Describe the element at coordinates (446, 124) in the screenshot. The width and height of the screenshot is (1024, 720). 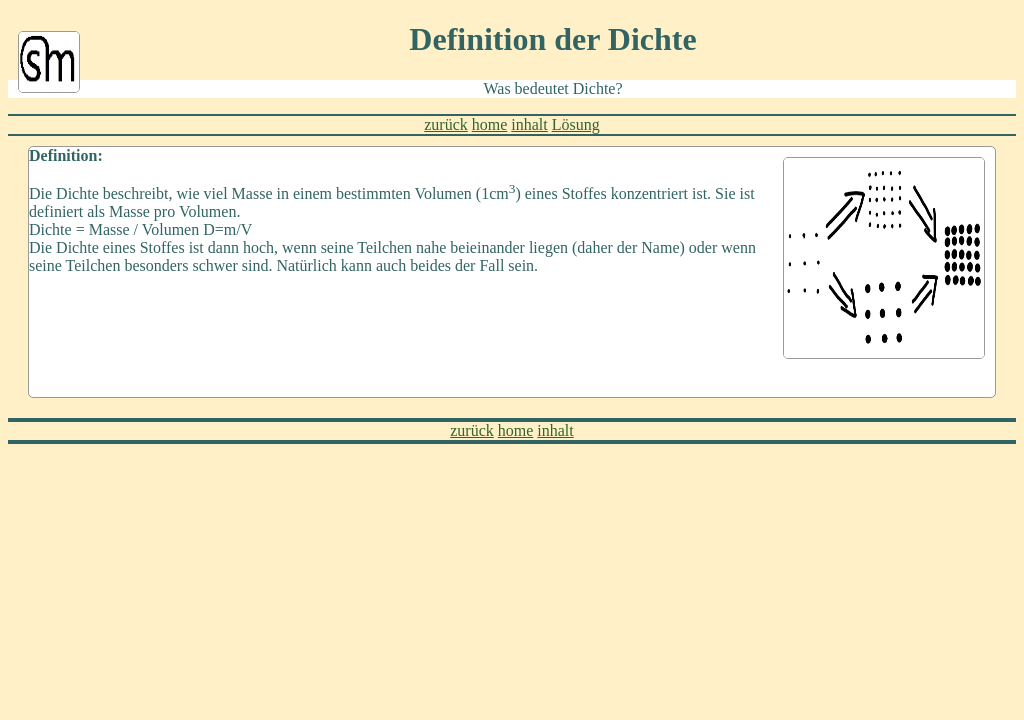
I see `zurück` at that location.